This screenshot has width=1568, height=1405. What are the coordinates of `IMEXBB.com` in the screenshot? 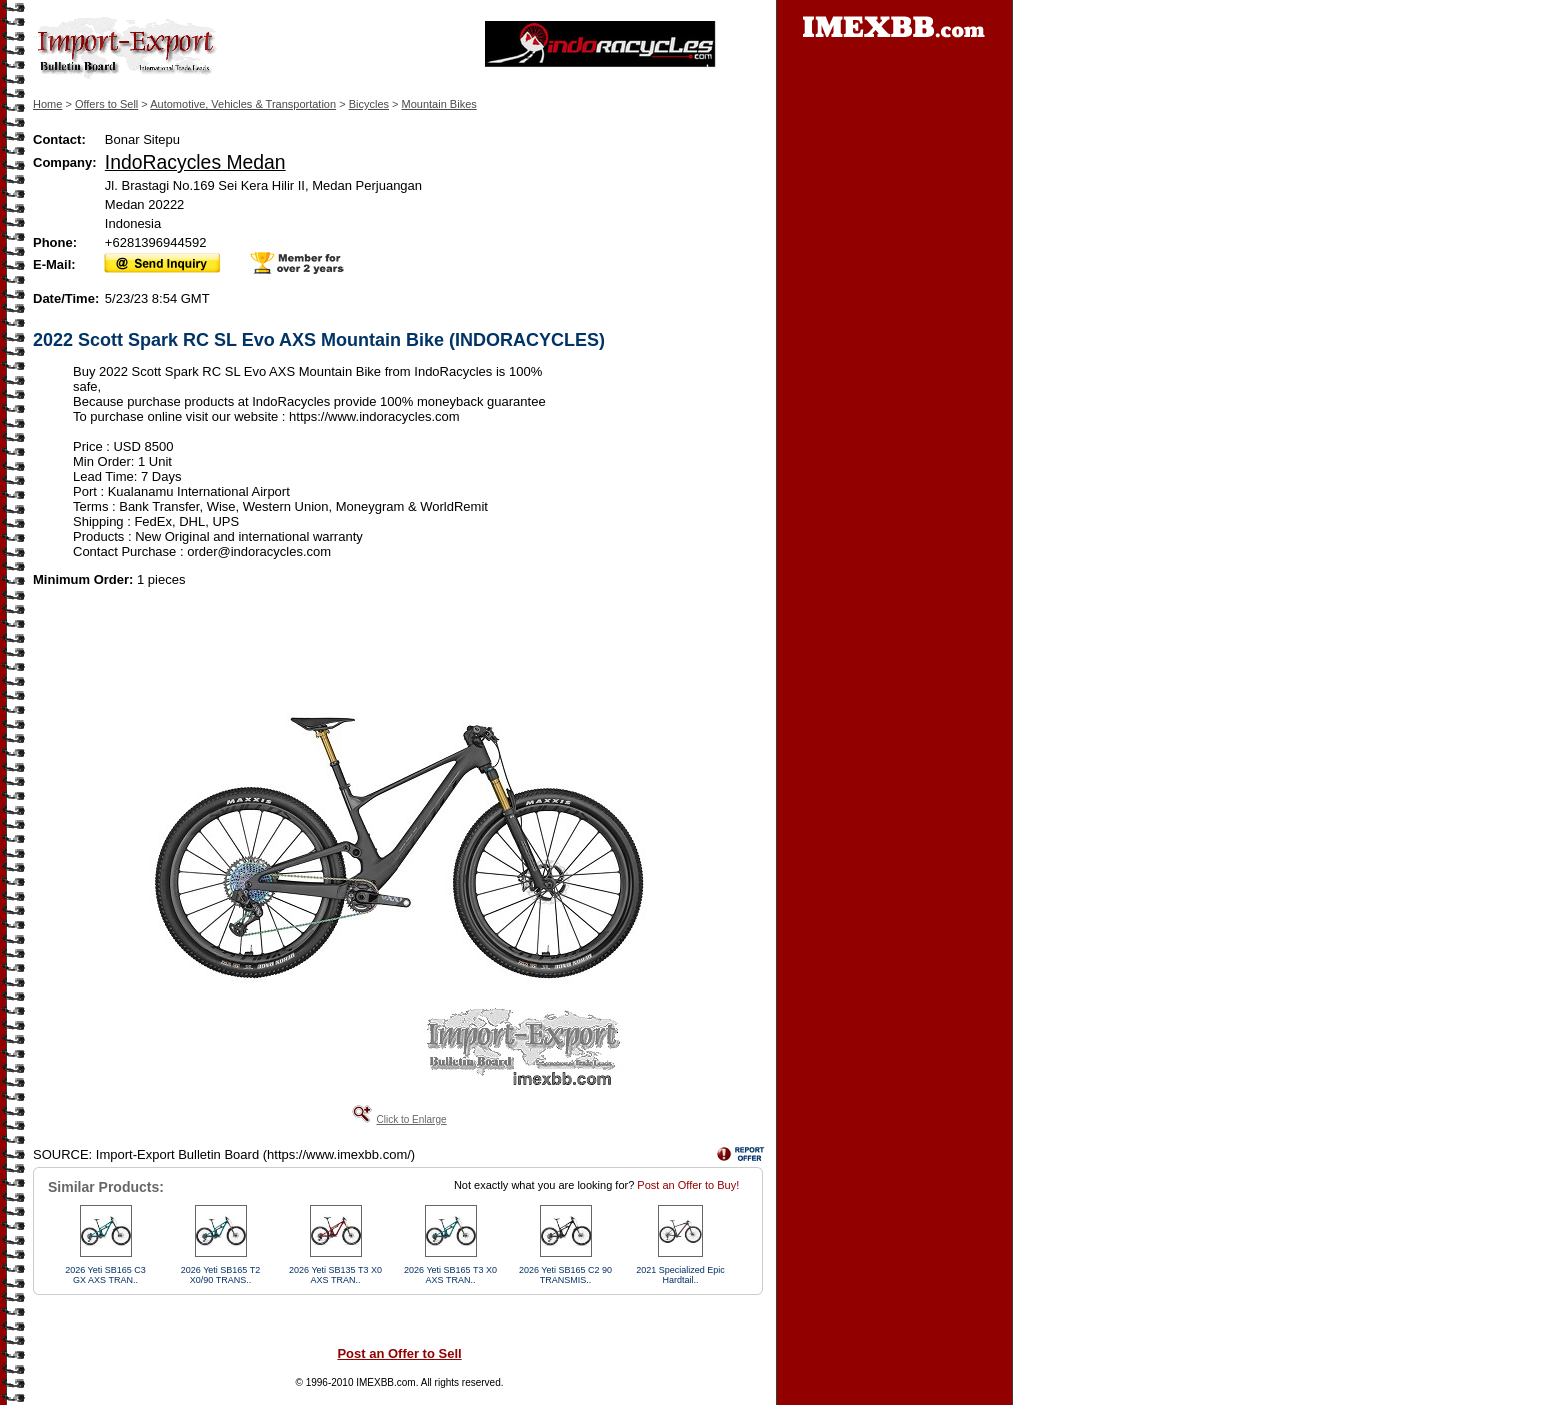 It's located at (385, 1382).